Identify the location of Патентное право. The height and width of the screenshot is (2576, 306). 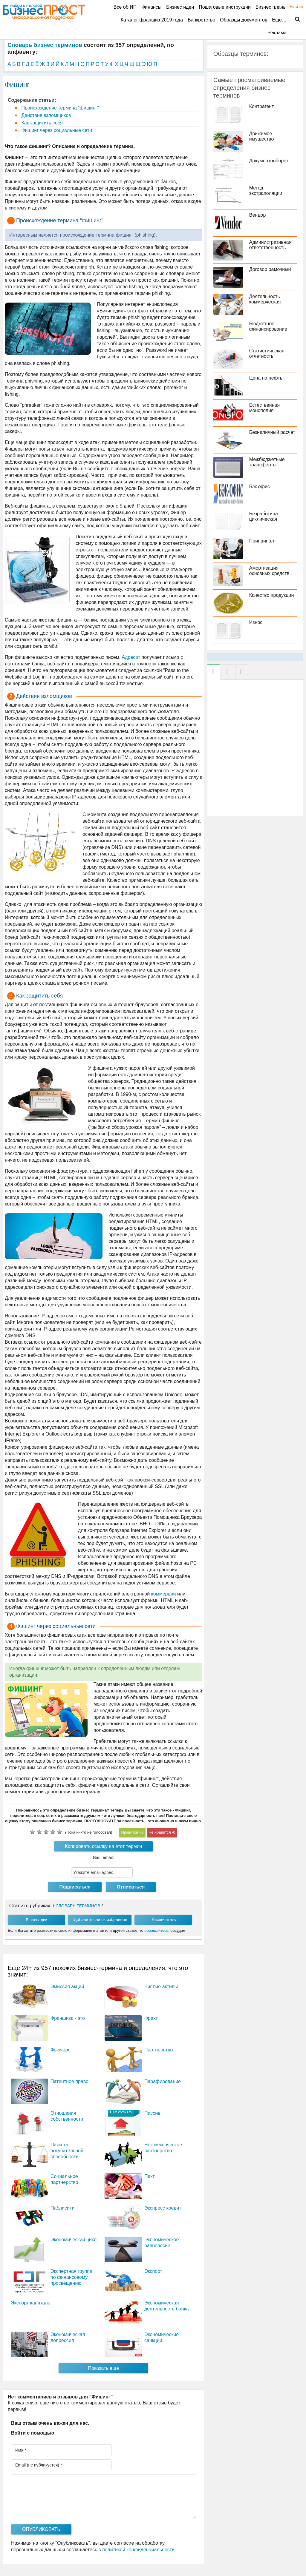
(69, 2081).